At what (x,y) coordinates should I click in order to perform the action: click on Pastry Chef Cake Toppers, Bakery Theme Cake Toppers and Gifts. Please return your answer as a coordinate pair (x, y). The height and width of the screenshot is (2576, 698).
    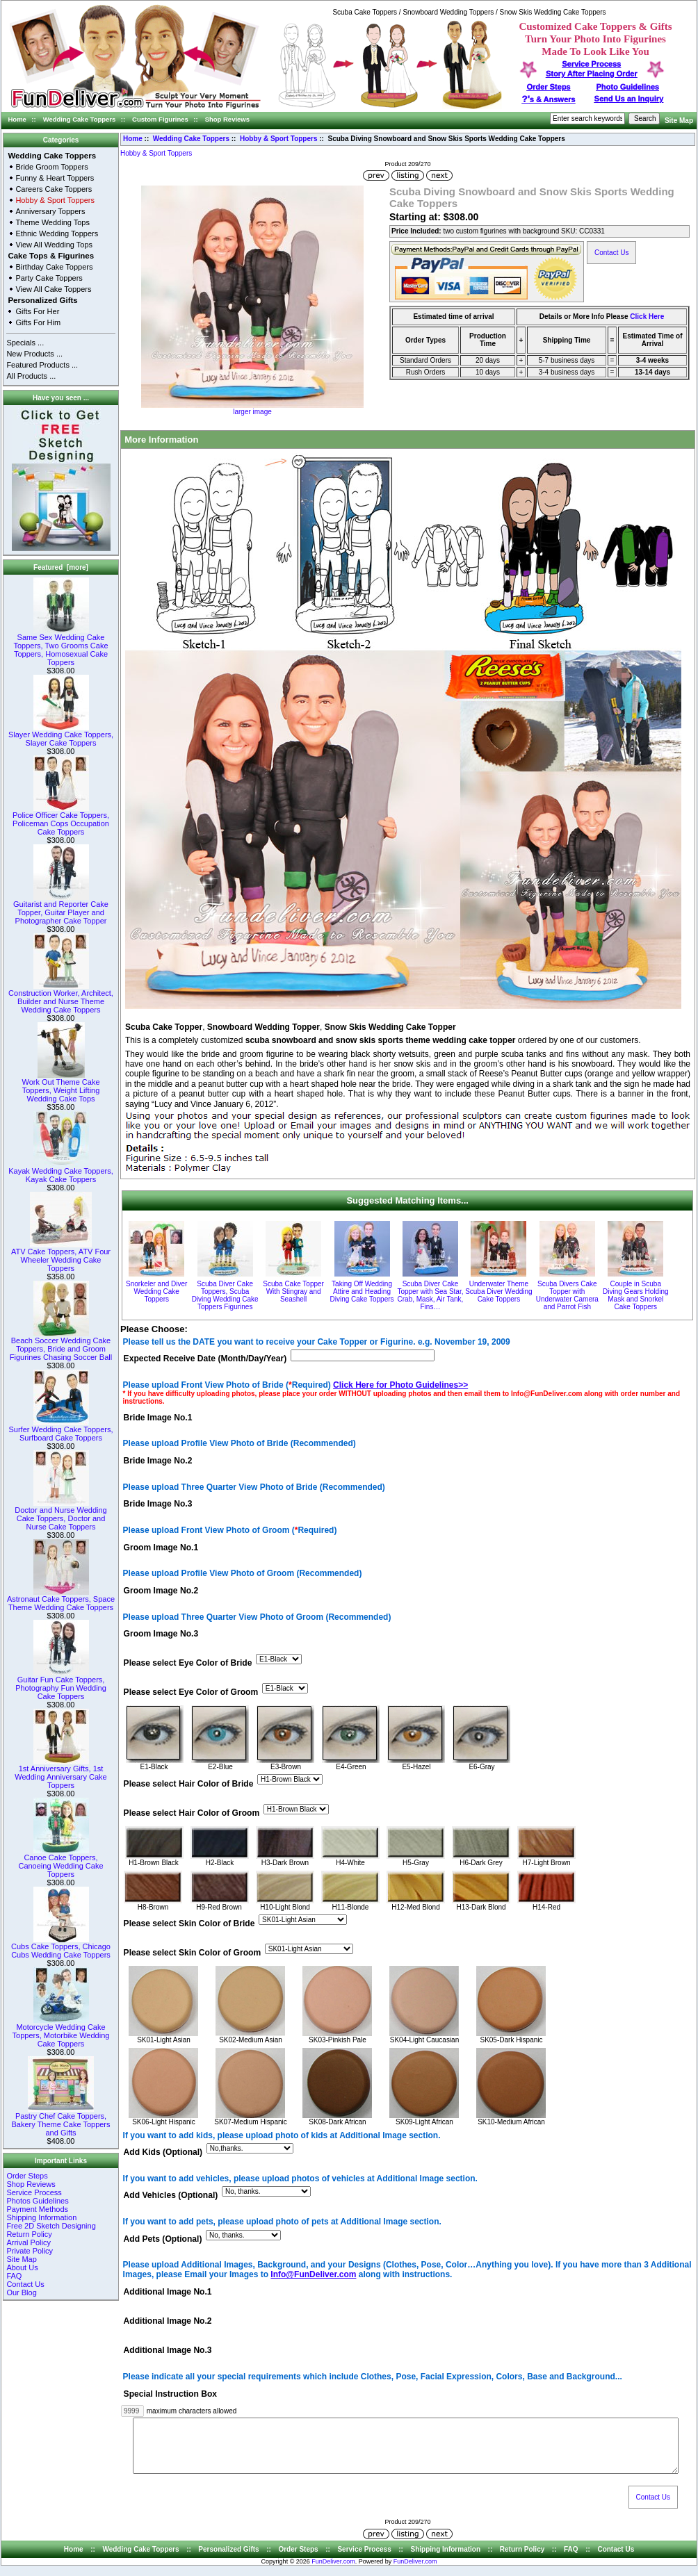
    Looking at the image, I should click on (60, 2121).